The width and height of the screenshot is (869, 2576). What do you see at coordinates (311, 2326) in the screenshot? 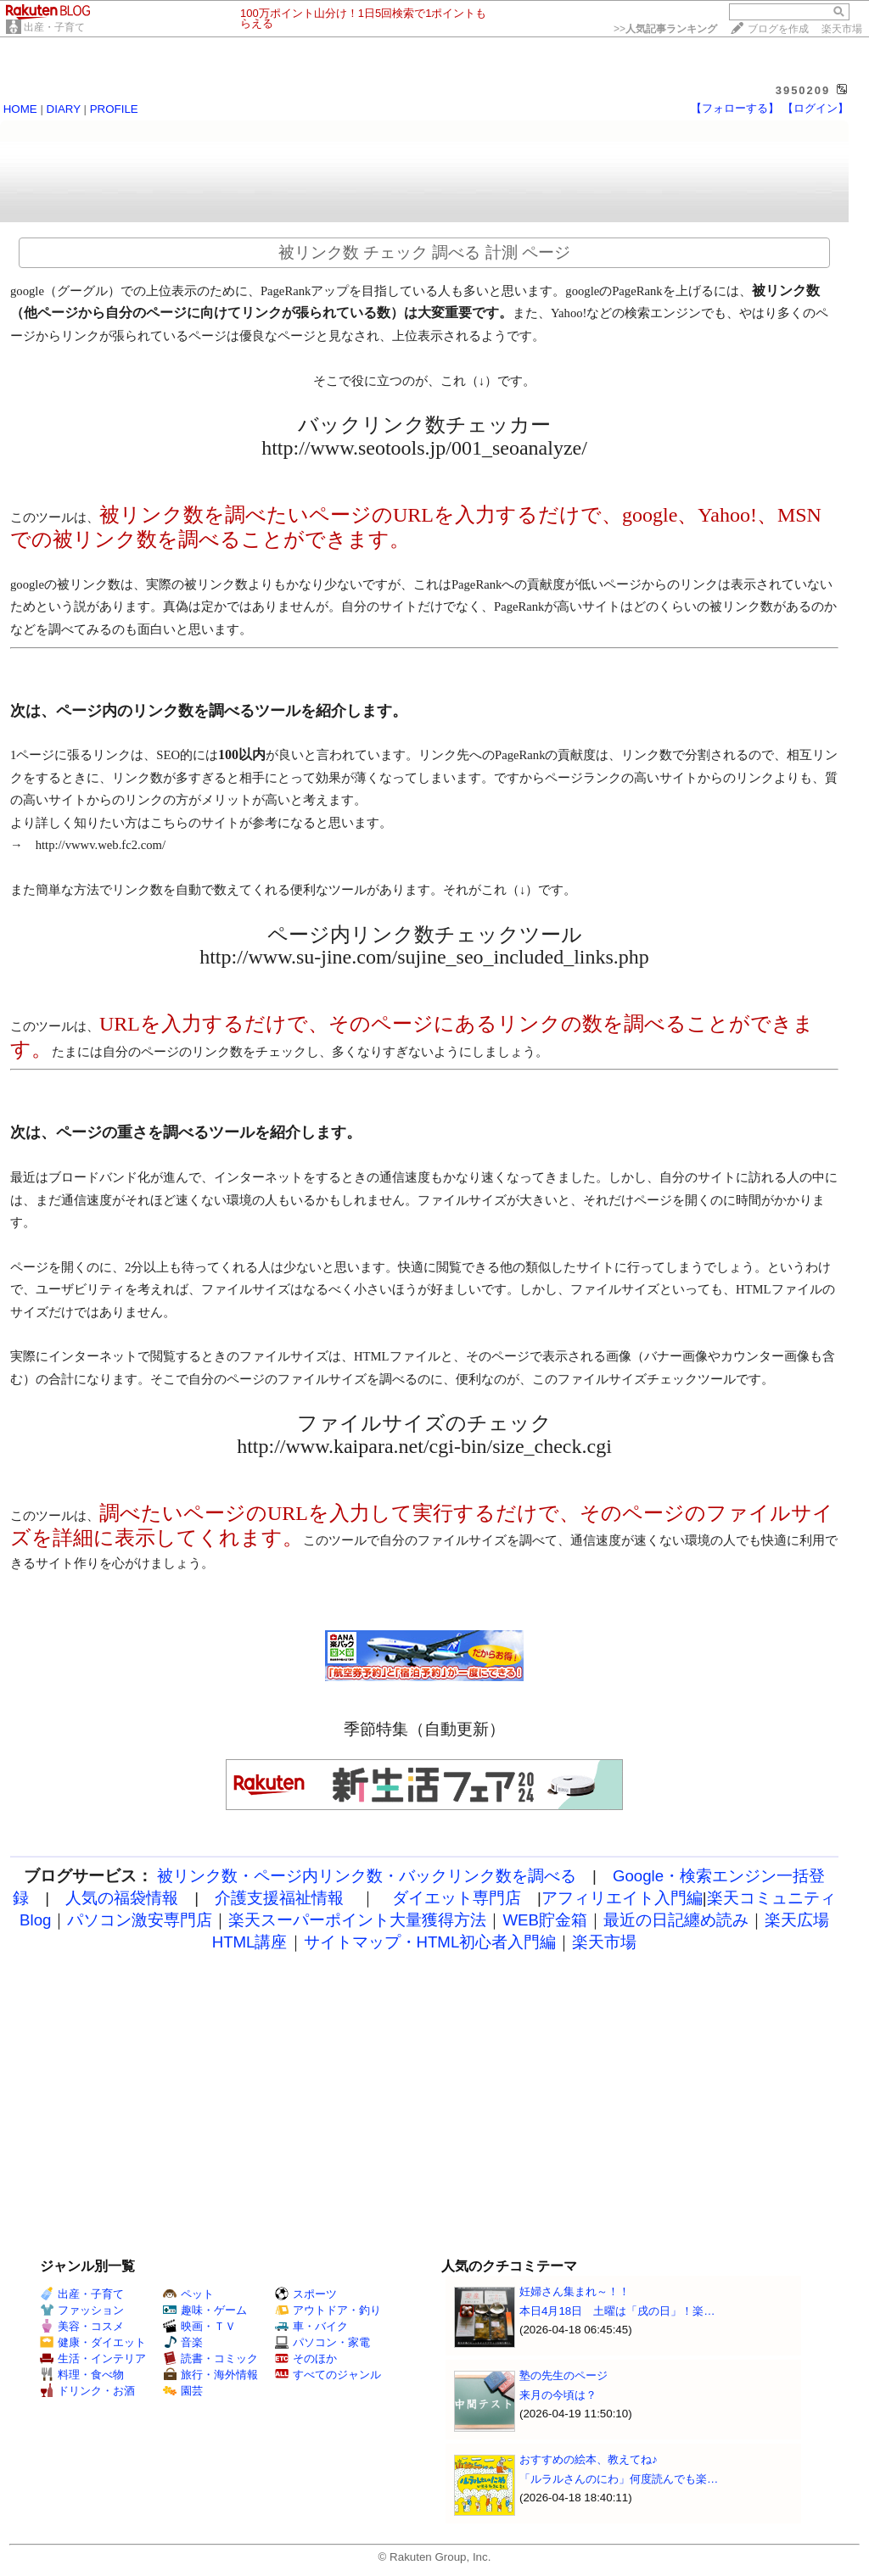
I see `車・バイク` at bounding box center [311, 2326].